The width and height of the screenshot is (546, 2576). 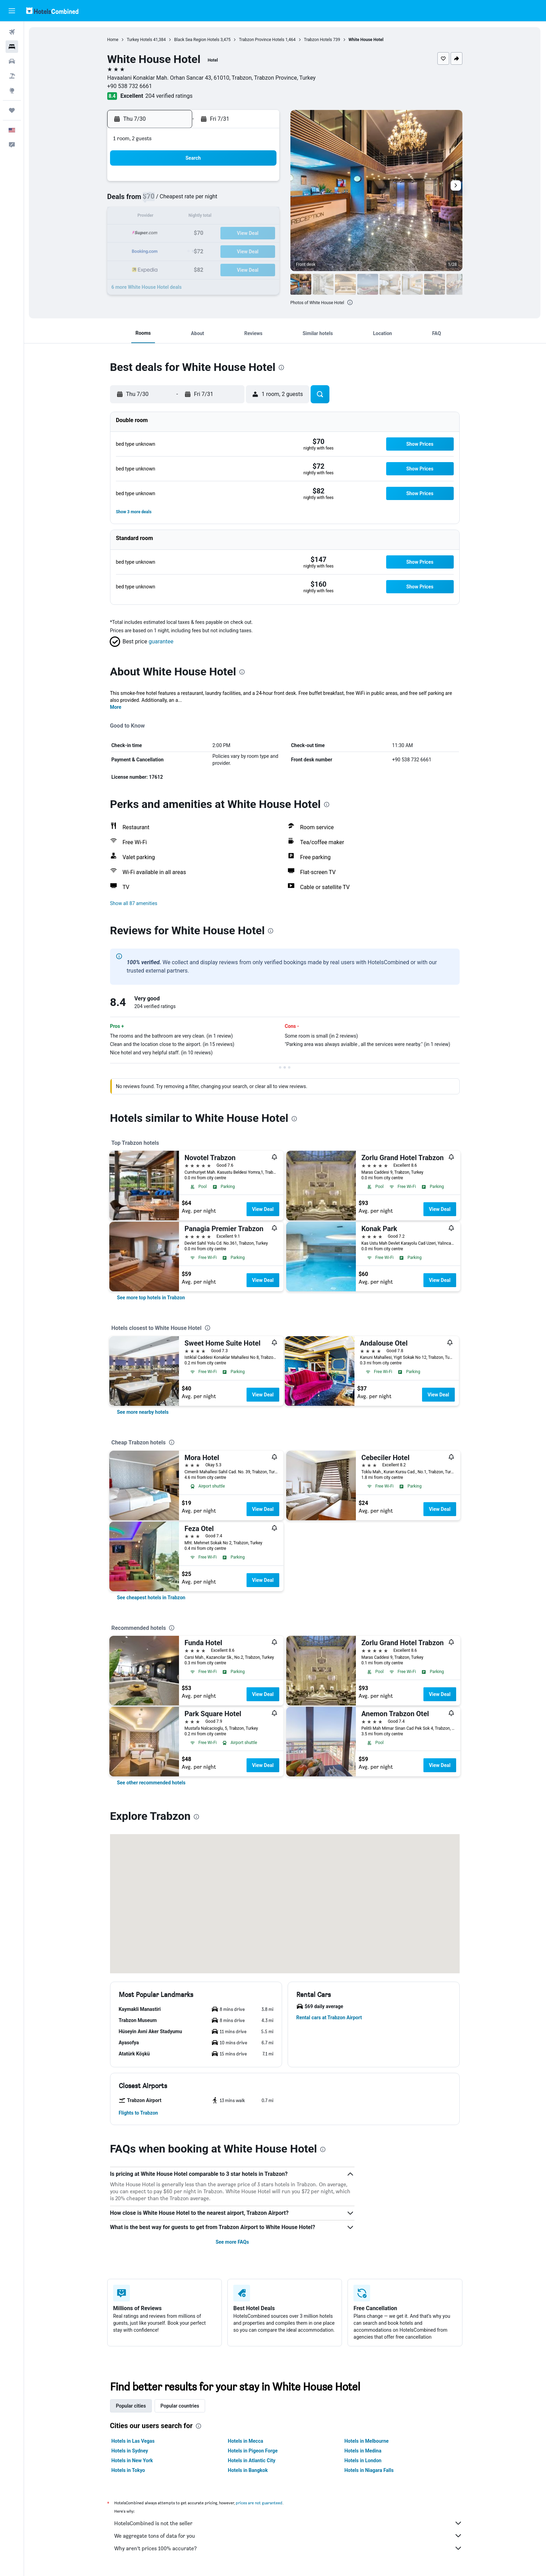 I want to click on 12 [button], so click(x=161, y=217).